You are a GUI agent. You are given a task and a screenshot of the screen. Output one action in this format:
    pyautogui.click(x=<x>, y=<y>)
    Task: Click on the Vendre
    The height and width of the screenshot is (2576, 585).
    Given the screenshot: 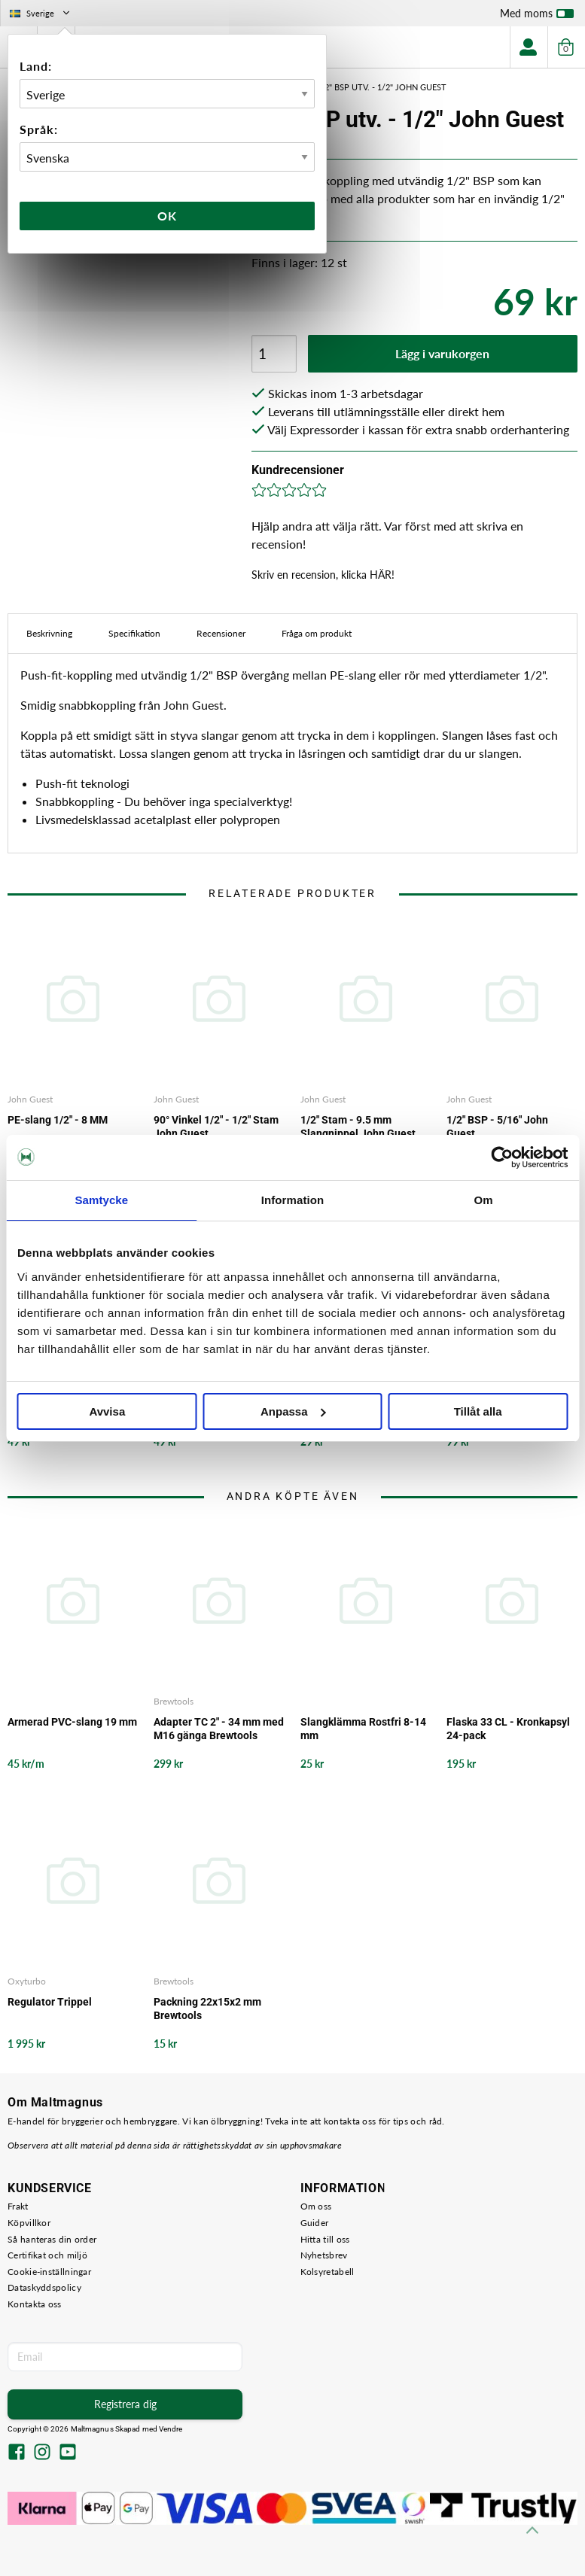 What is the action you would take?
    pyautogui.click(x=171, y=2429)
    